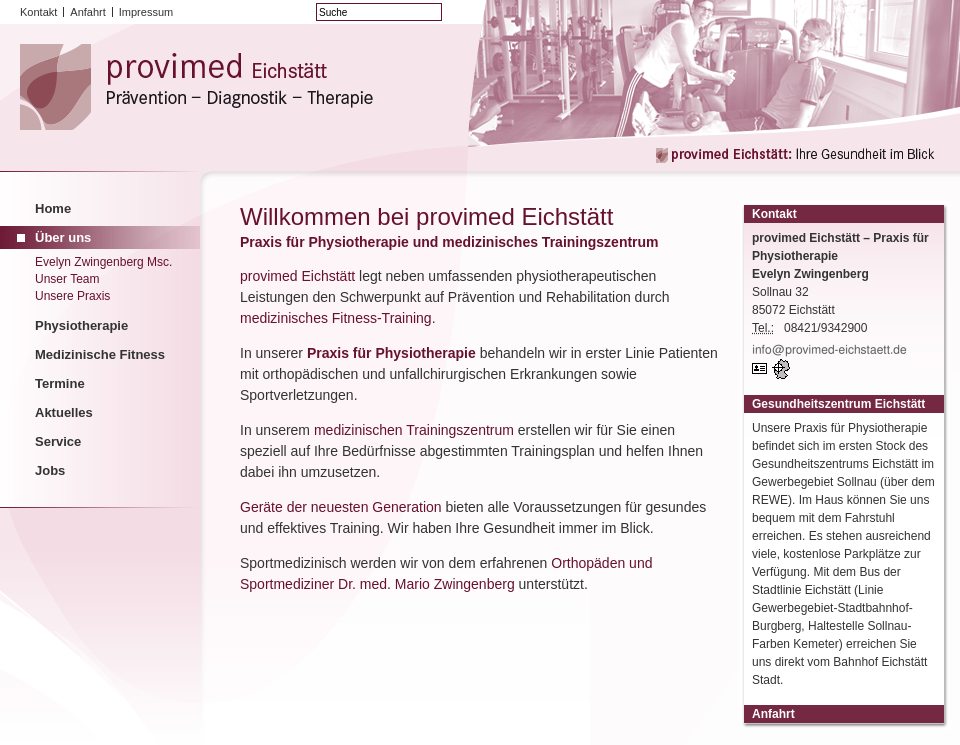 The height and width of the screenshot is (745, 960). What do you see at coordinates (336, 318) in the screenshot?
I see `medizinisches Fitness-Training` at bounding box center [336, 318].